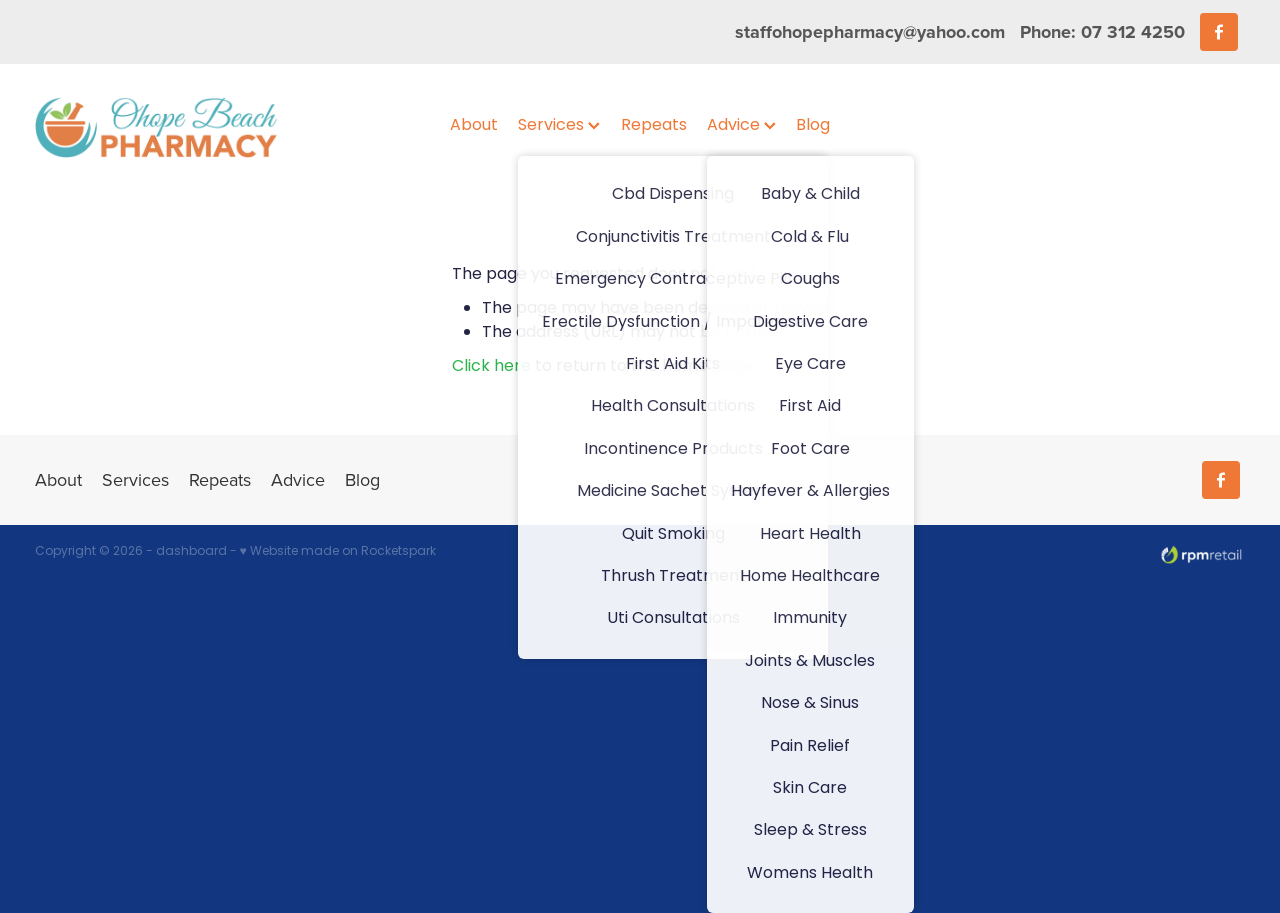 The image size is (1280, 913). I want to click on ♥ Website made on Rocketspark, so click(338, 552).